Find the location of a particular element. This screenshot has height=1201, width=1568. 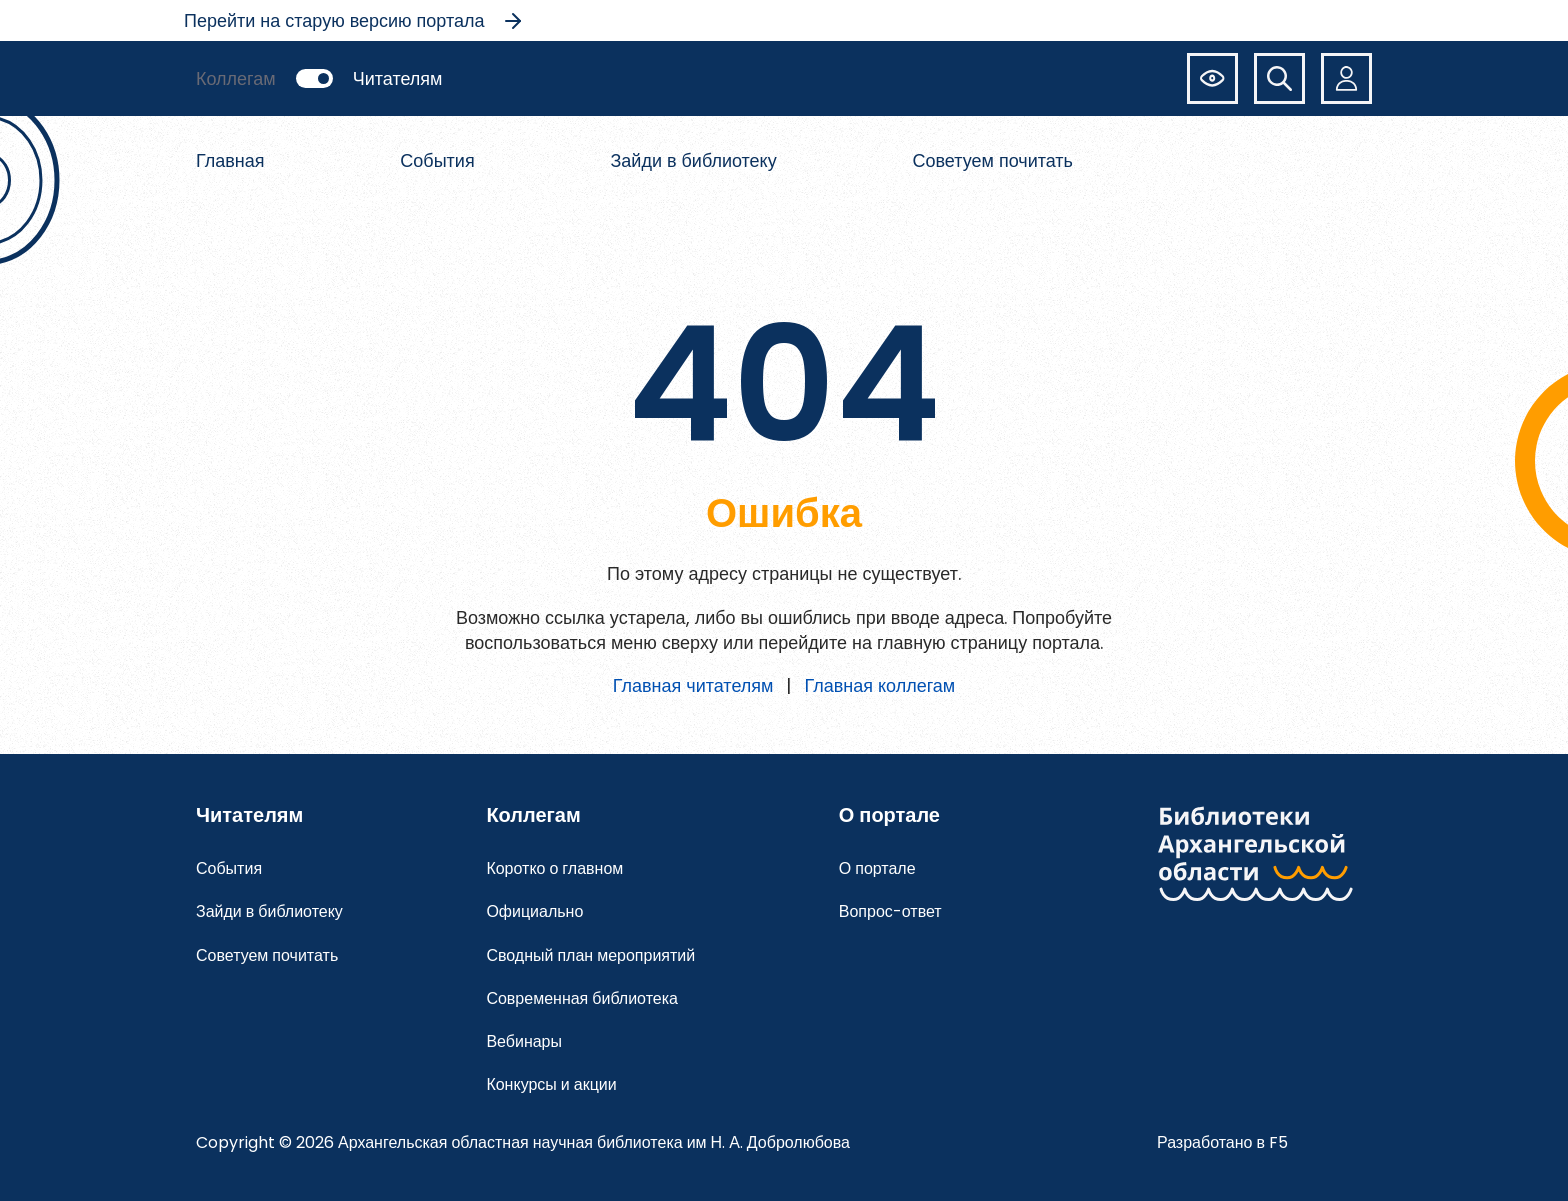

Главная is located at coordinates (230, 160).